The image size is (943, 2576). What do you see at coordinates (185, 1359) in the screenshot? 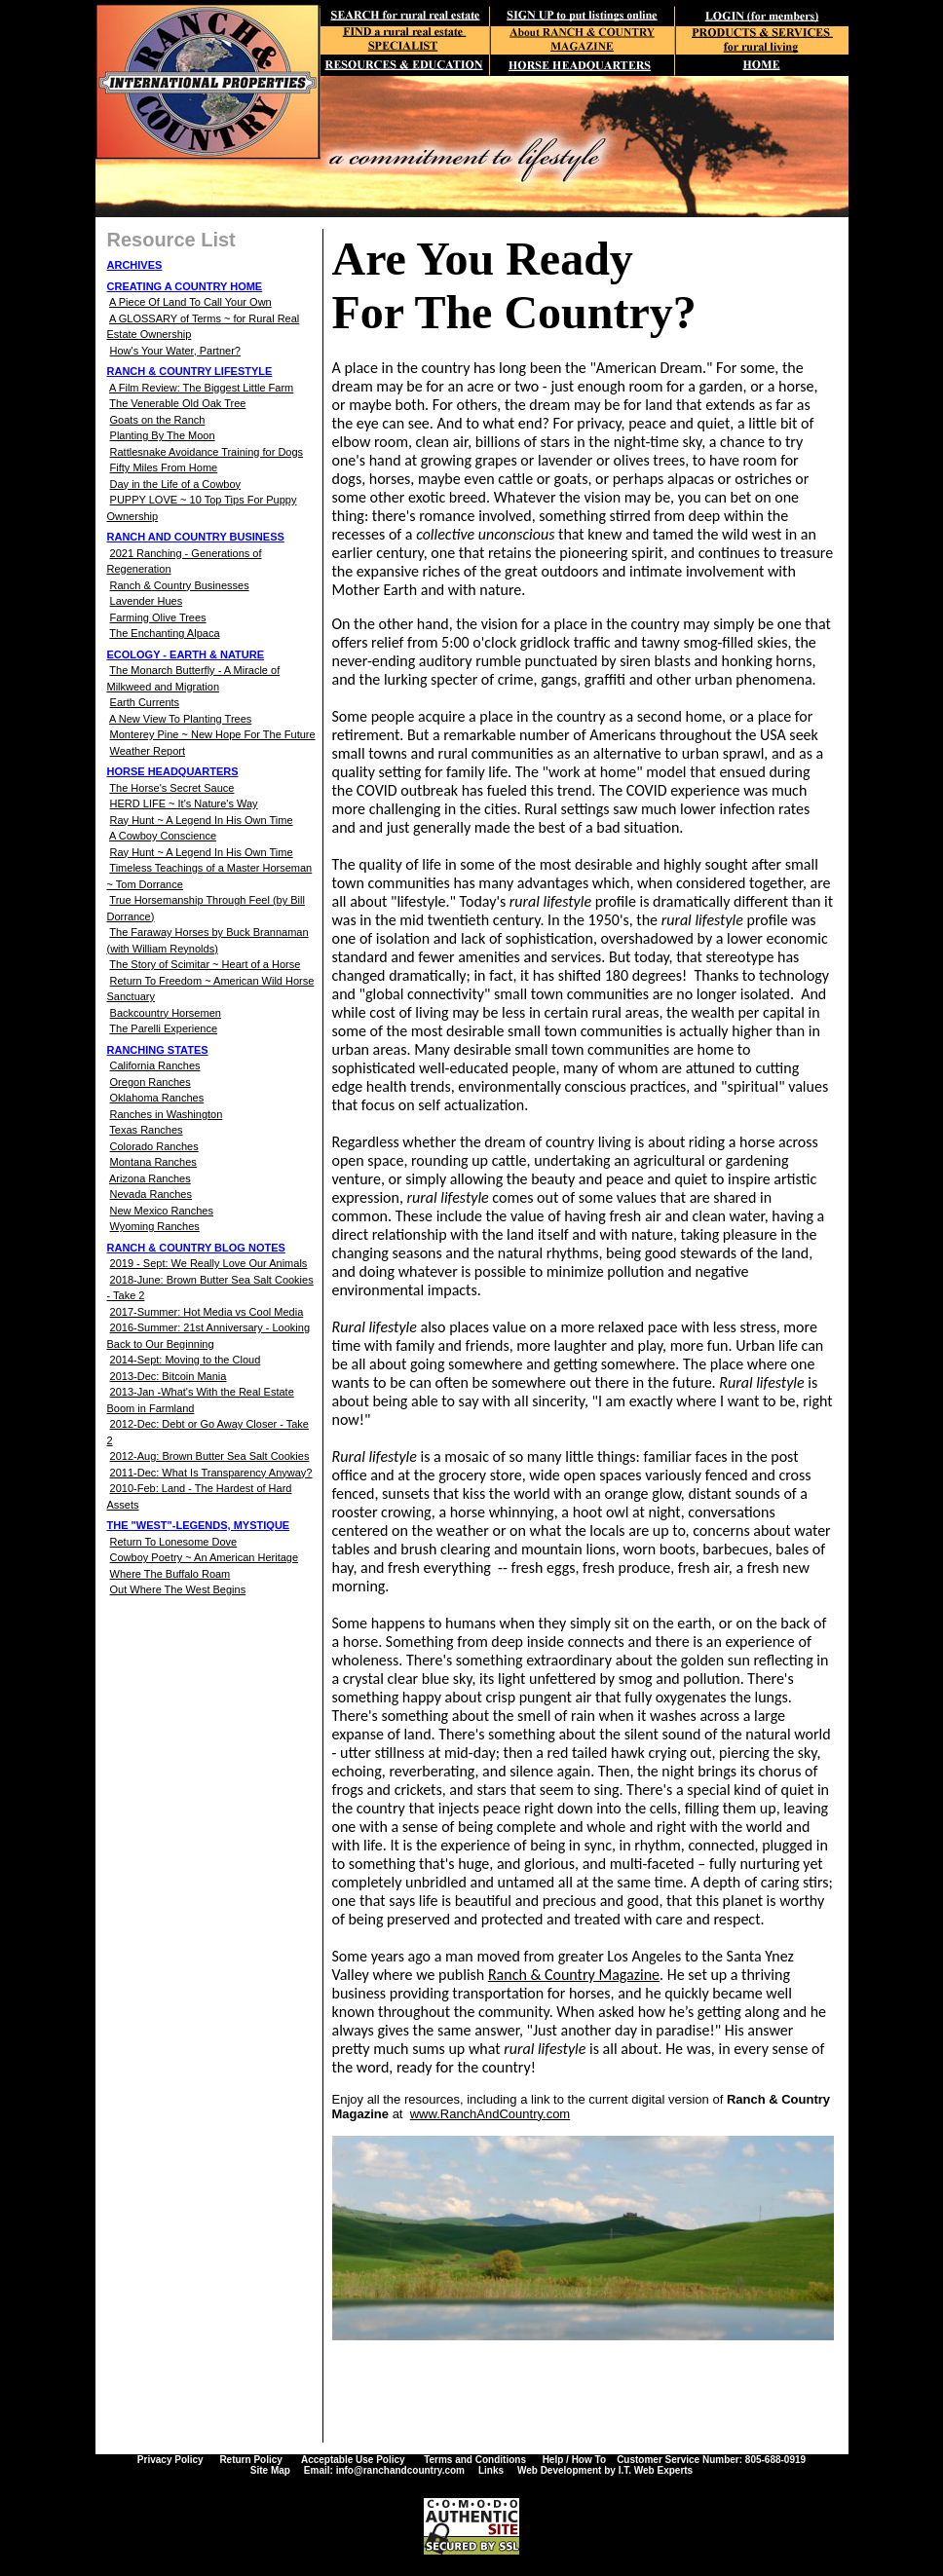
I see `2014-Sept: Moving to the Cloud` at bounding box center [185, 1359].